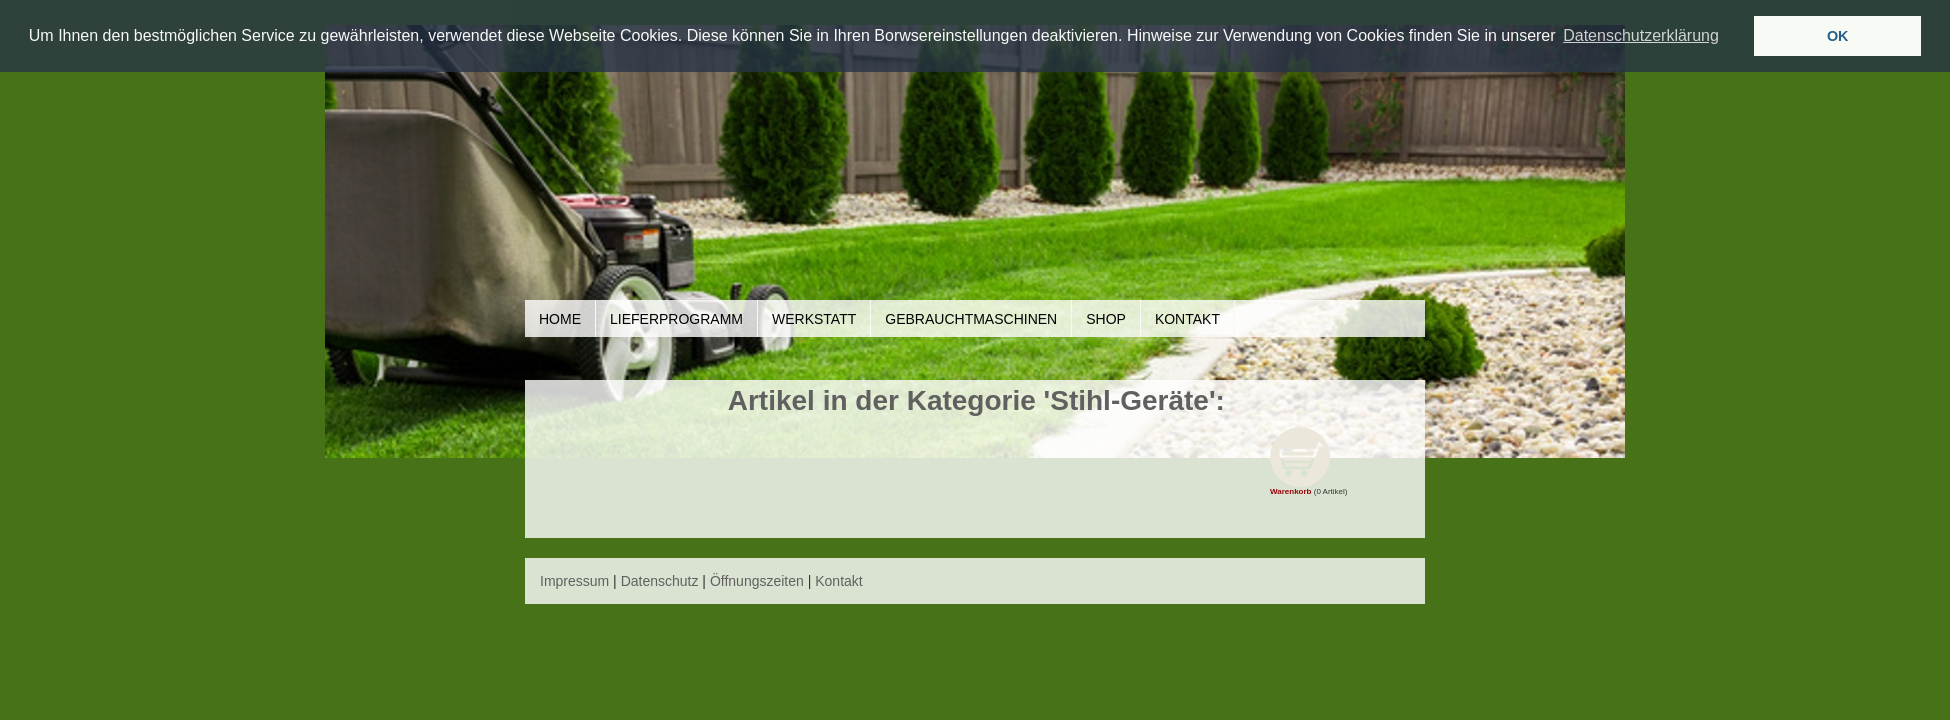 This screenshot has width=1950, height=720. What do you see at coordinates (574, 581) in the screenshot?
I see `Impressum` at bounding box center [574, 581].